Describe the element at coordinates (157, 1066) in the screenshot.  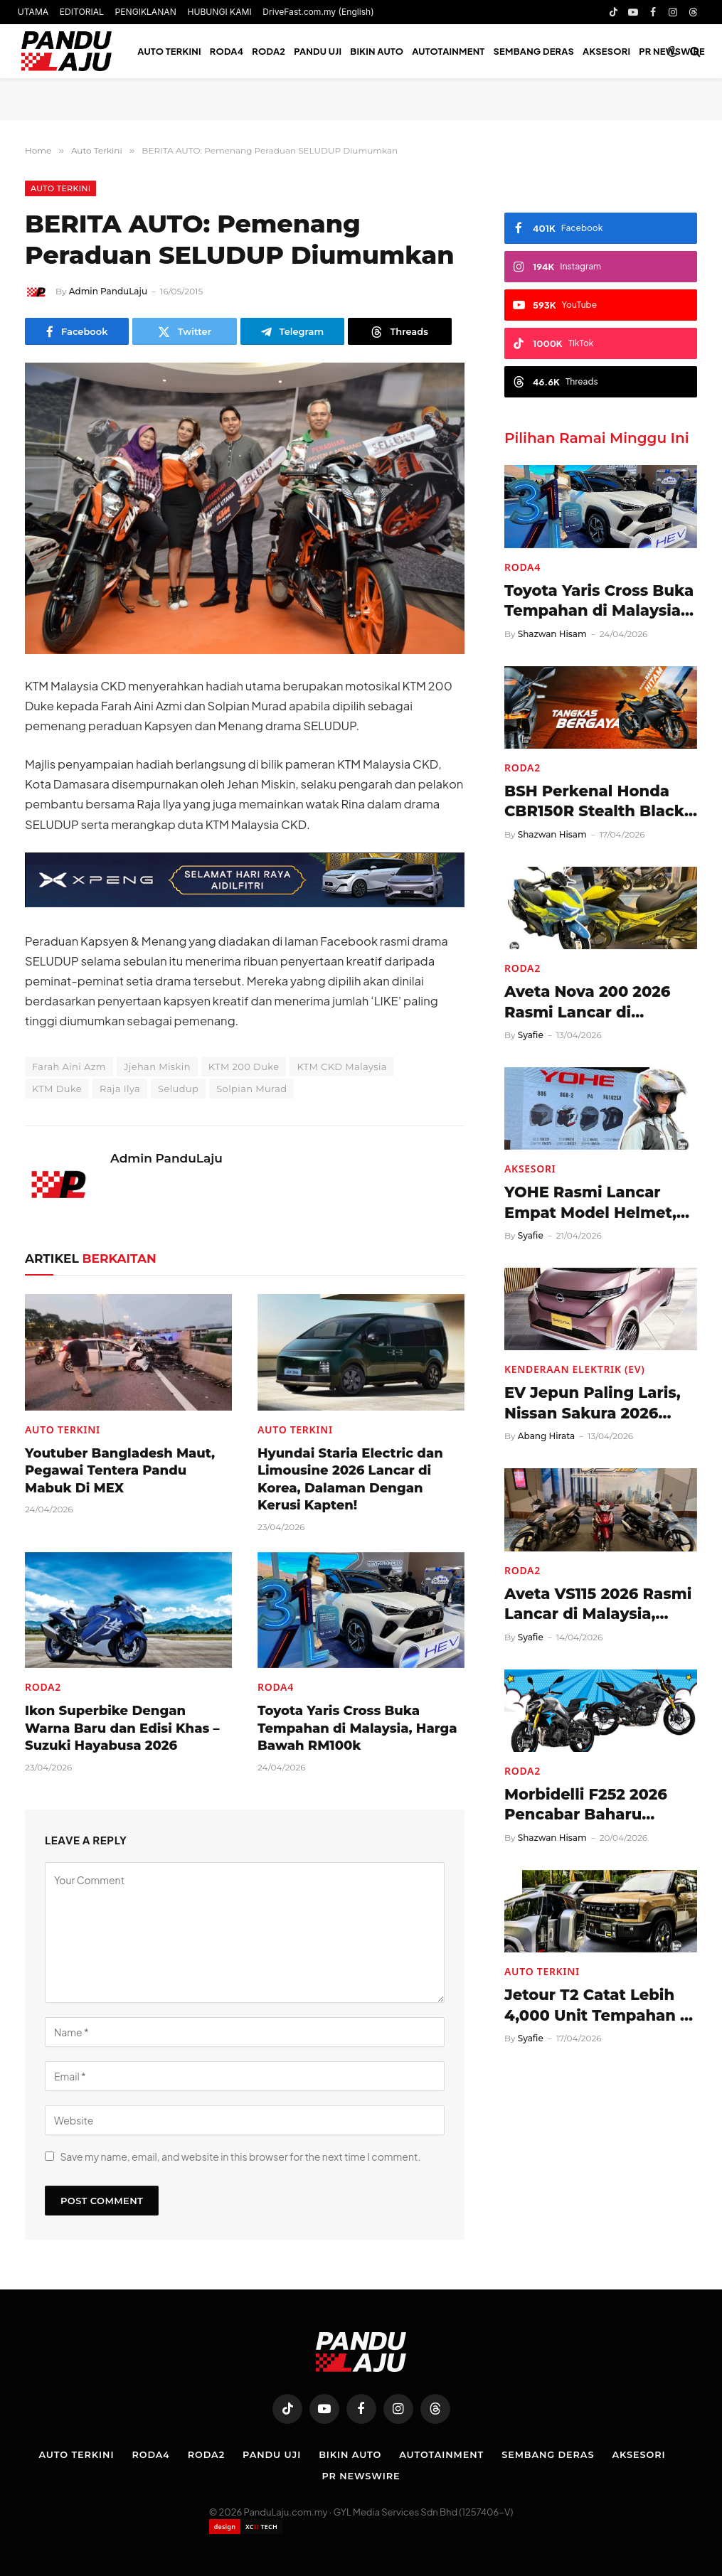
I see `Jjehan Miskin` at that location.